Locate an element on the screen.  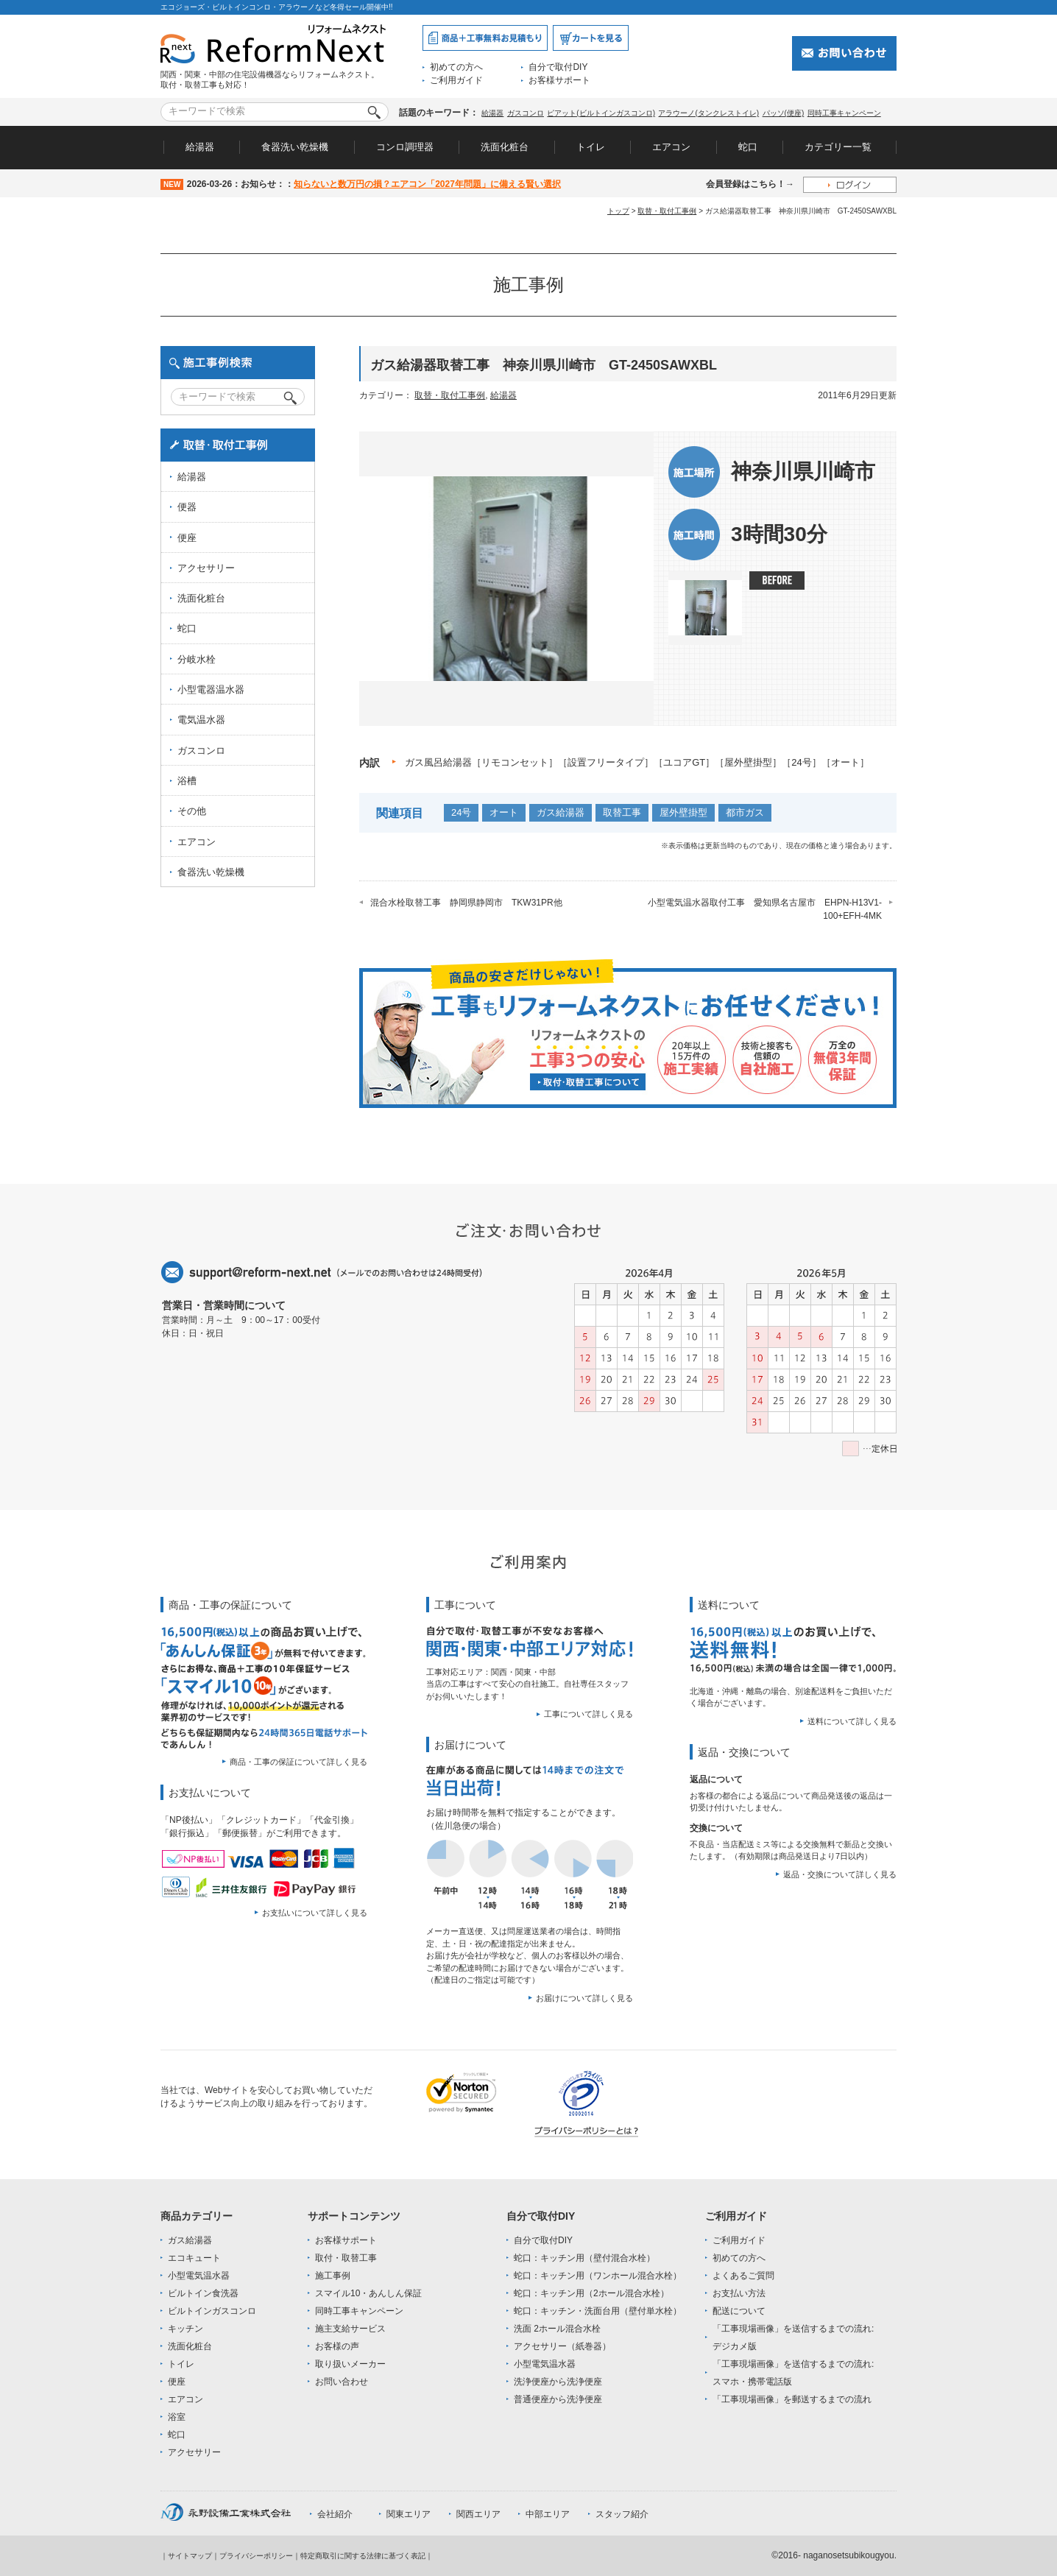
蛇口：キッチン用（ワンホール混合水栓） is located at coordinates (598, 2275).